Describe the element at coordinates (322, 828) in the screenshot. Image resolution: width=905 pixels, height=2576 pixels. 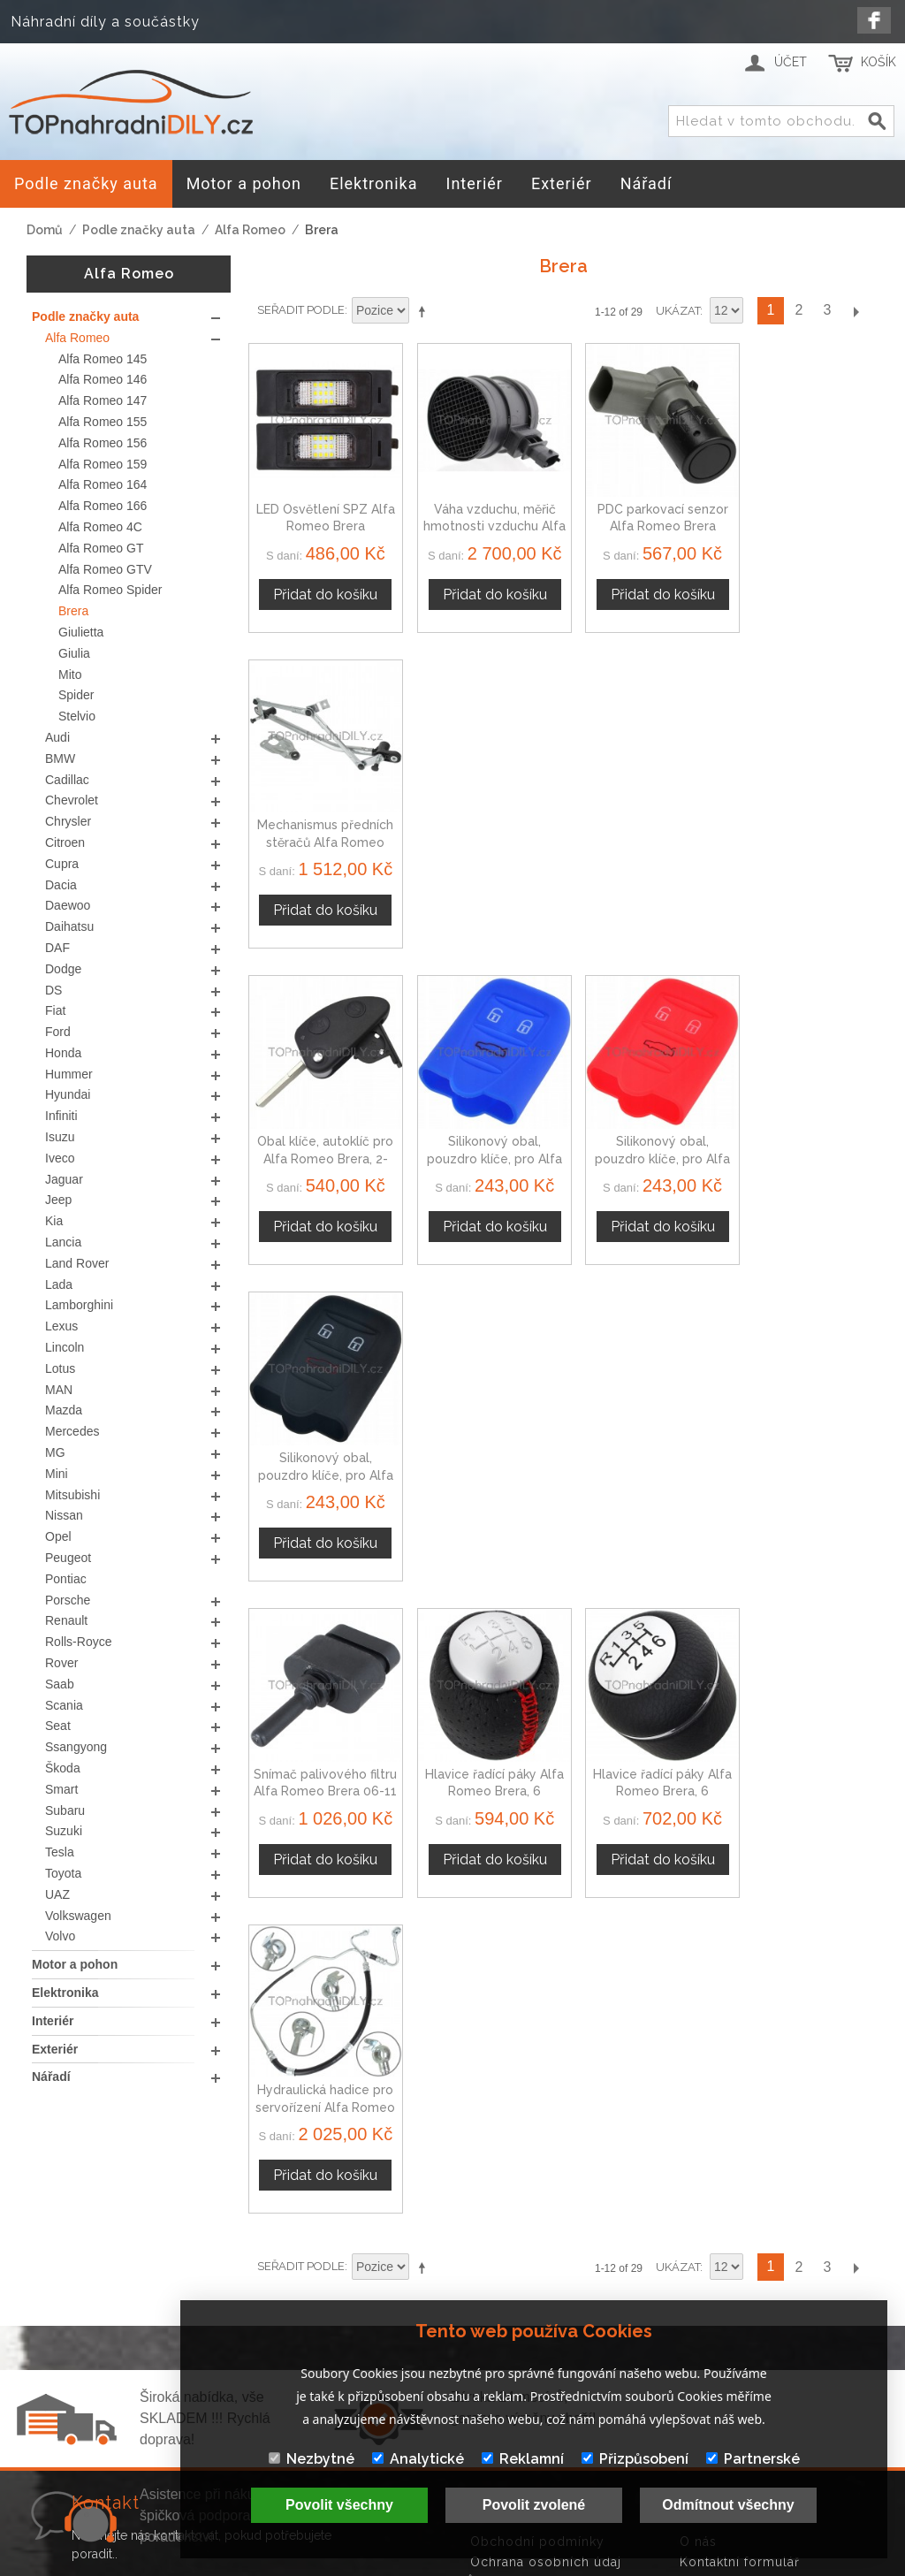
I see `Obal klíče, autoklíč pro Alfa Romeo Brera, 2-tlačítkový, černý` at that location.